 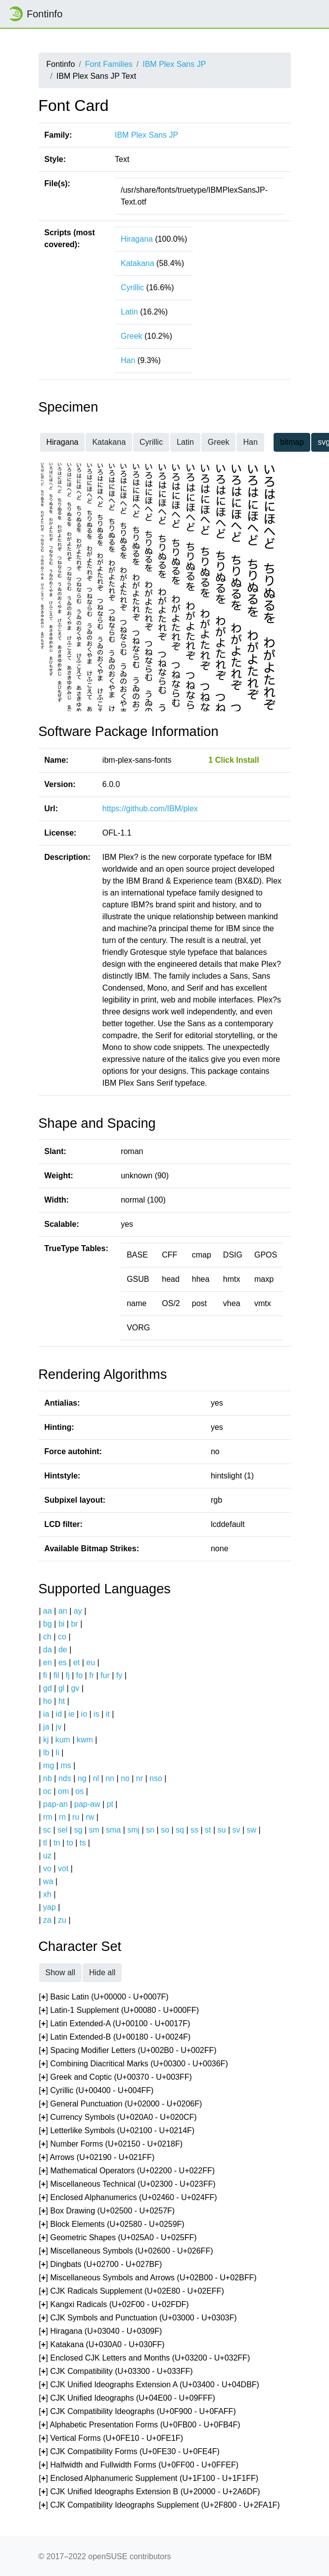 I want to click on ms, so click(x=65, y=1765).